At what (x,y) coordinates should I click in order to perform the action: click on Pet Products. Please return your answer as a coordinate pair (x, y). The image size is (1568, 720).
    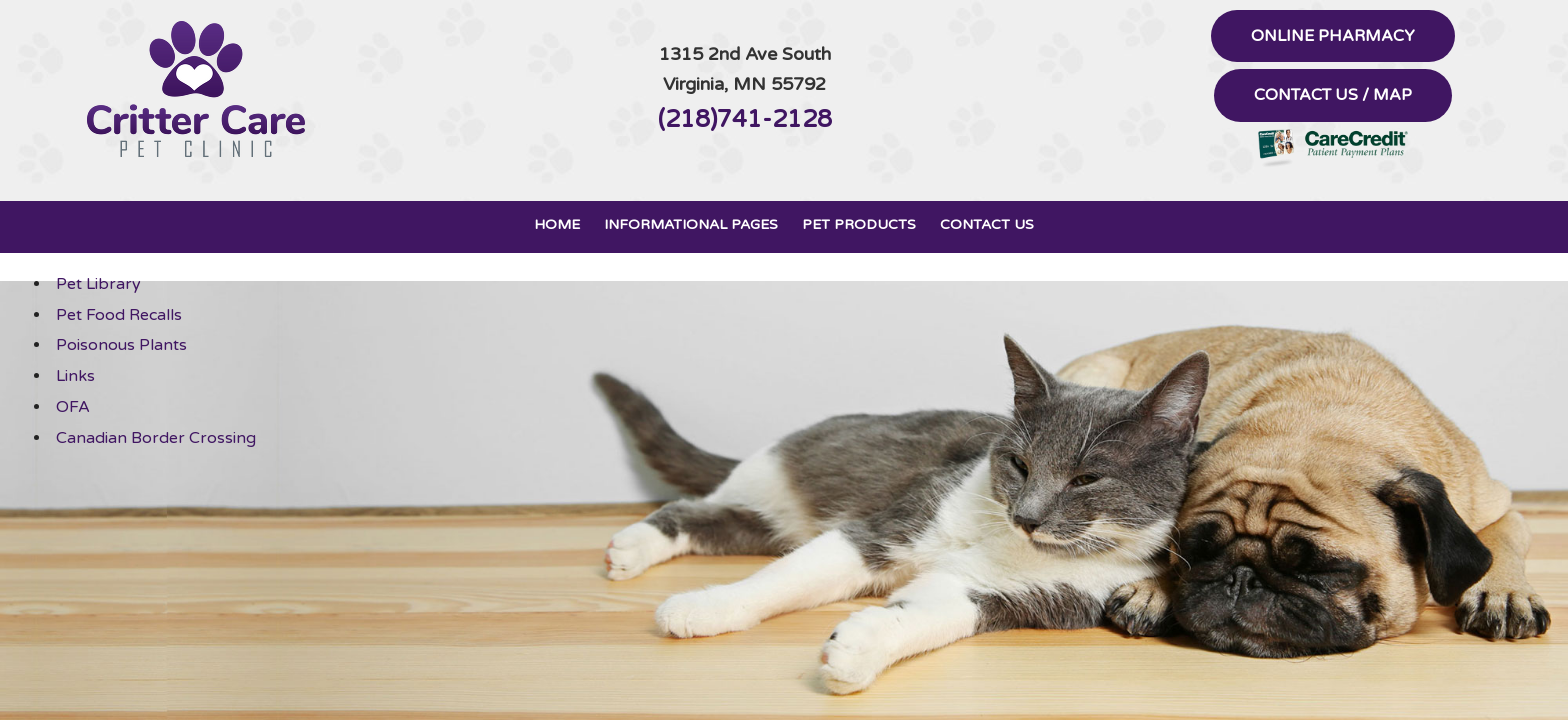
    Looking at the image, I should click on (859, 224).